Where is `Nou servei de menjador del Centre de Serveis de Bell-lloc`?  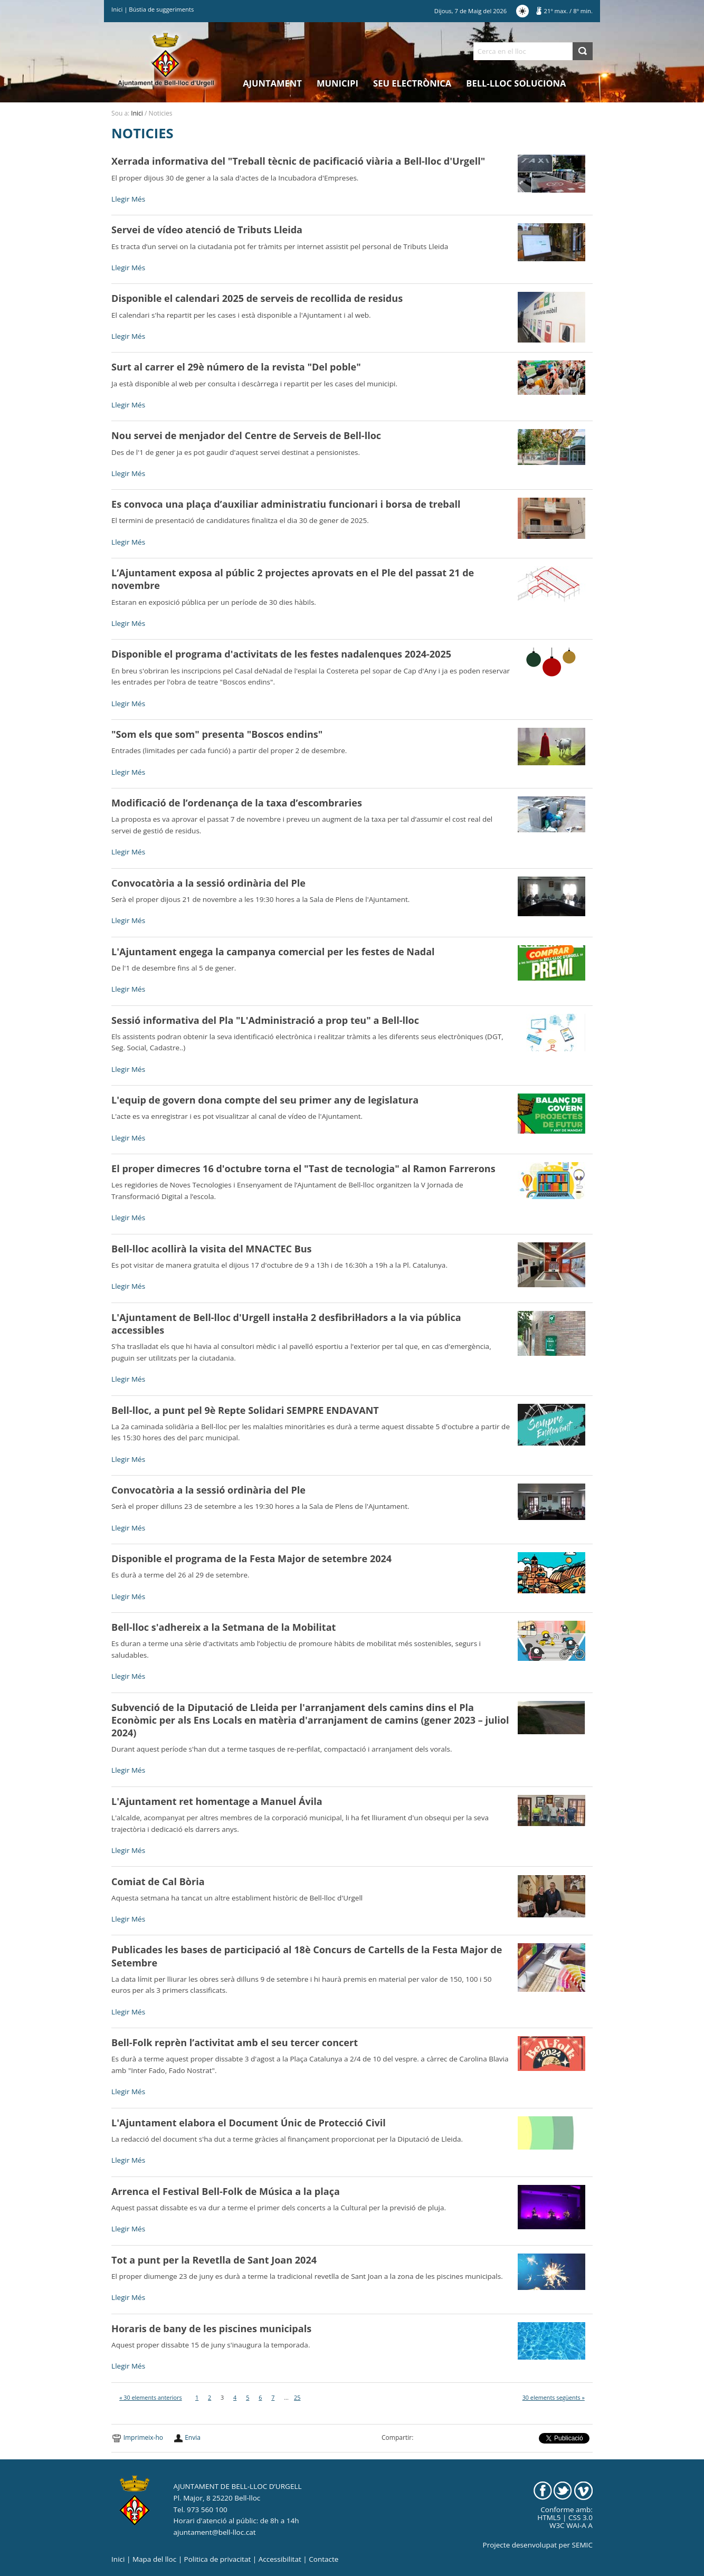
Nou servei de menjador del Centre de Serveis de Bell-lloc is located at coordinates (246, 435).